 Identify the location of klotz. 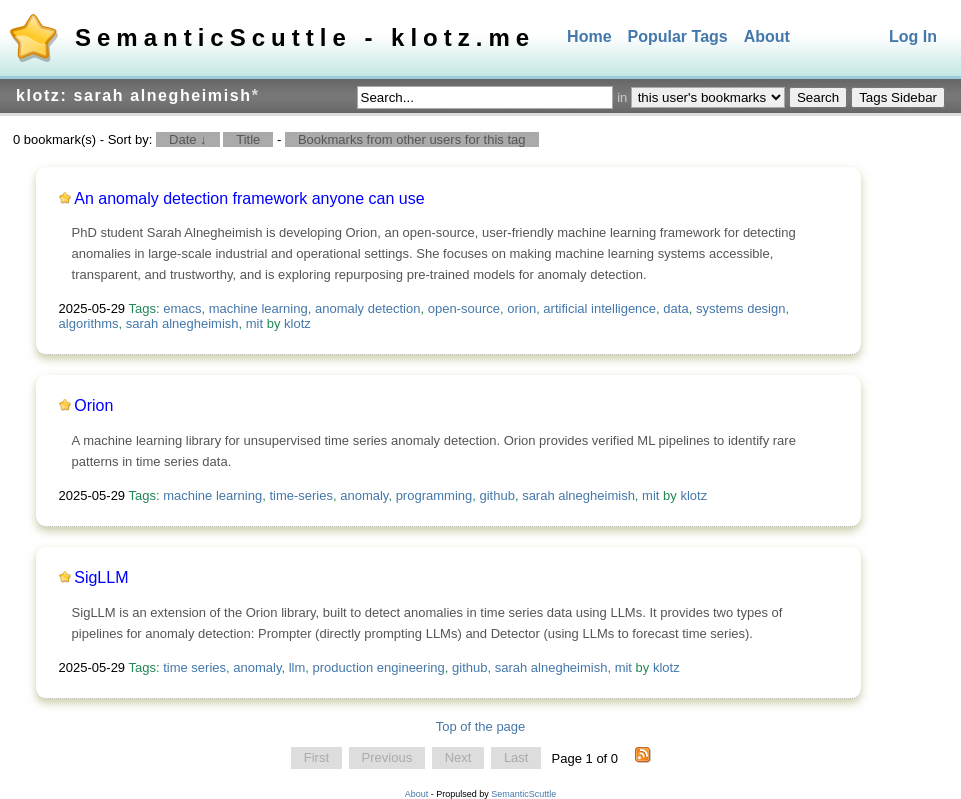
(297, 323).